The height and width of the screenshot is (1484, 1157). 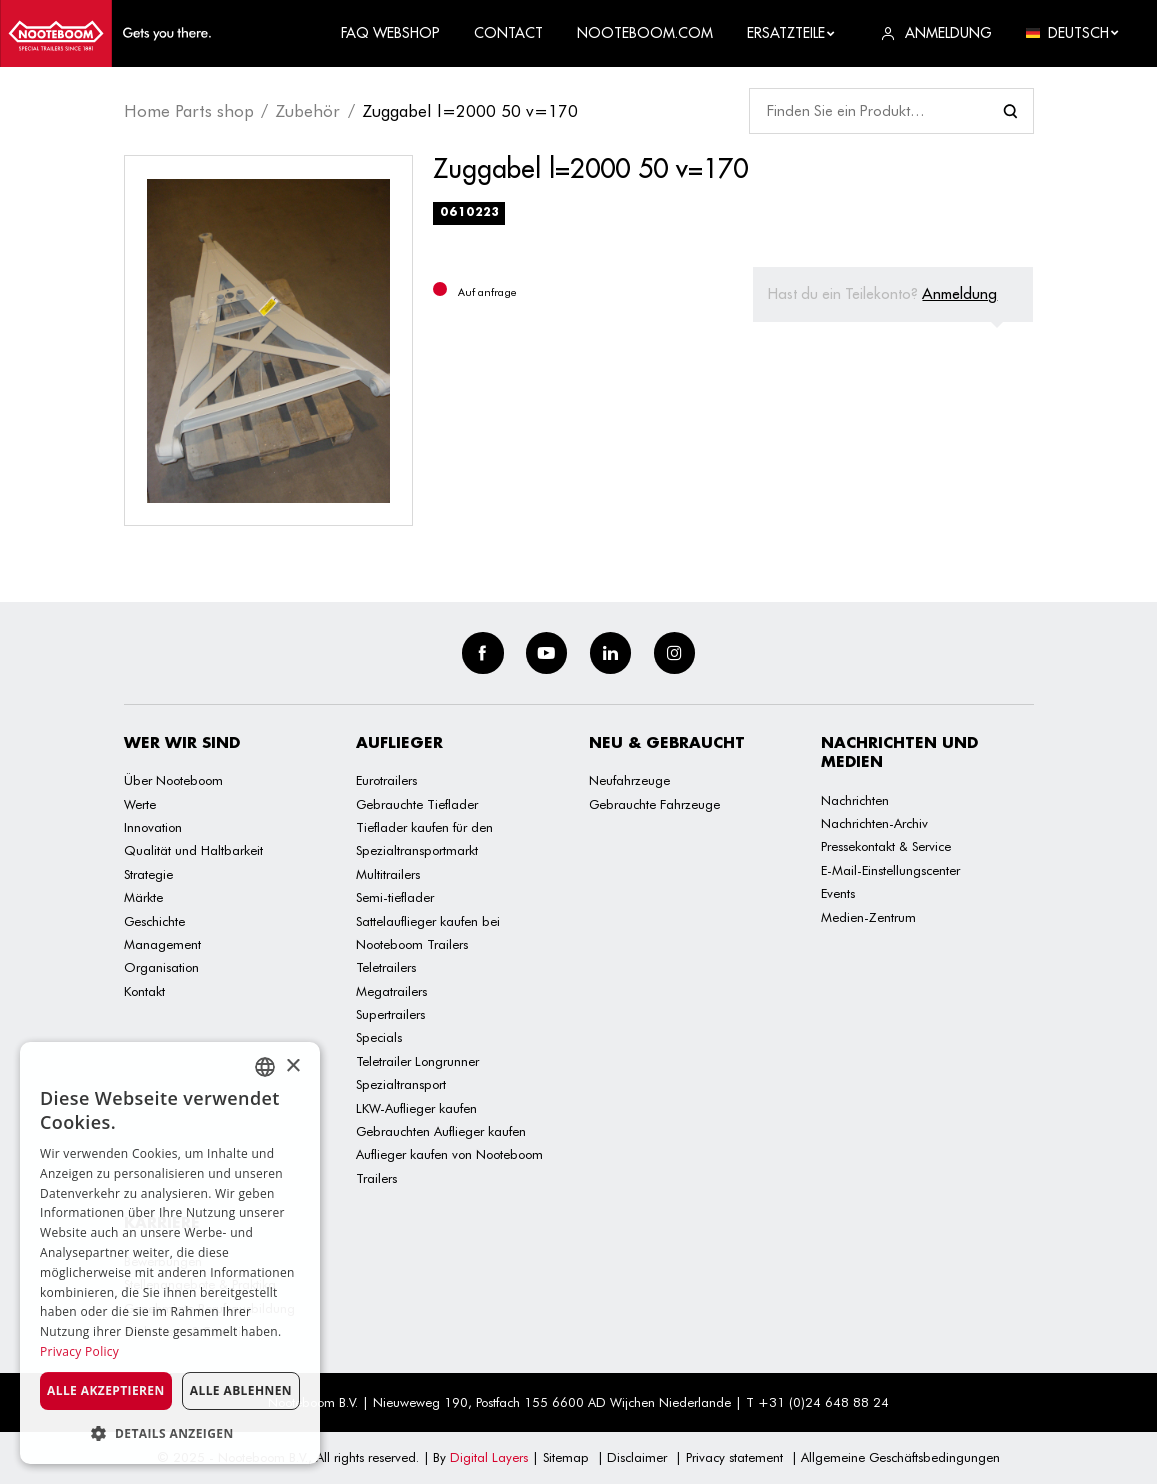 I want to click on Qualität und Haltbarkeit, so click(x=193, y=850).